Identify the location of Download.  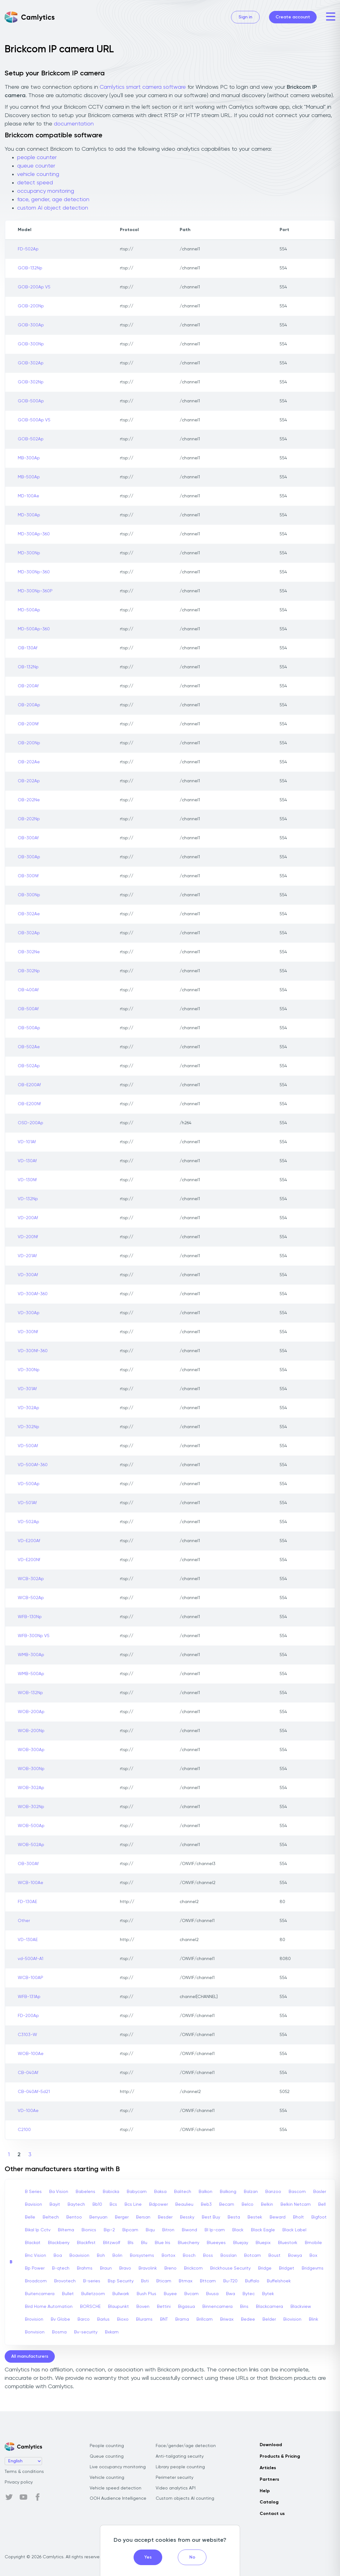
(271, 2445).